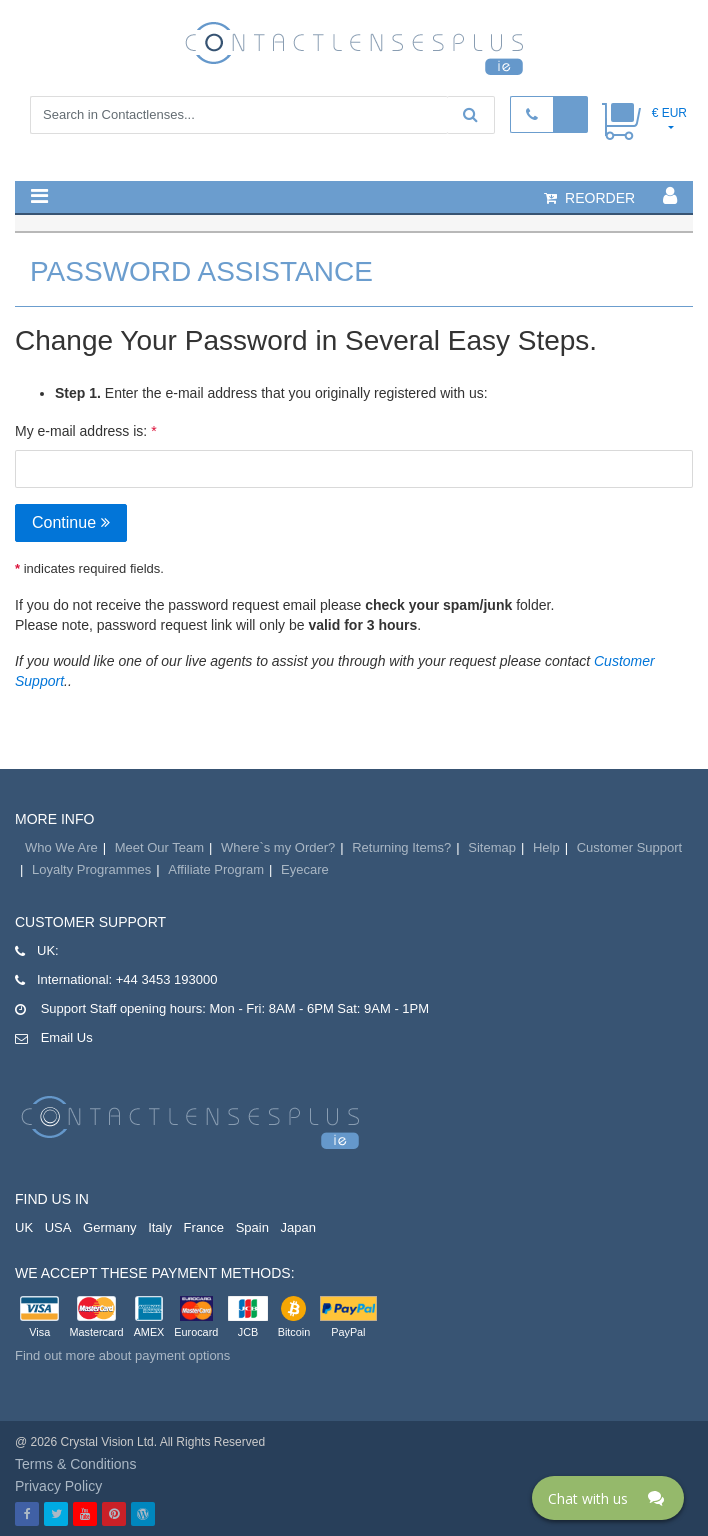  I want to click on Terms & Conditions, so click(75, 1464).